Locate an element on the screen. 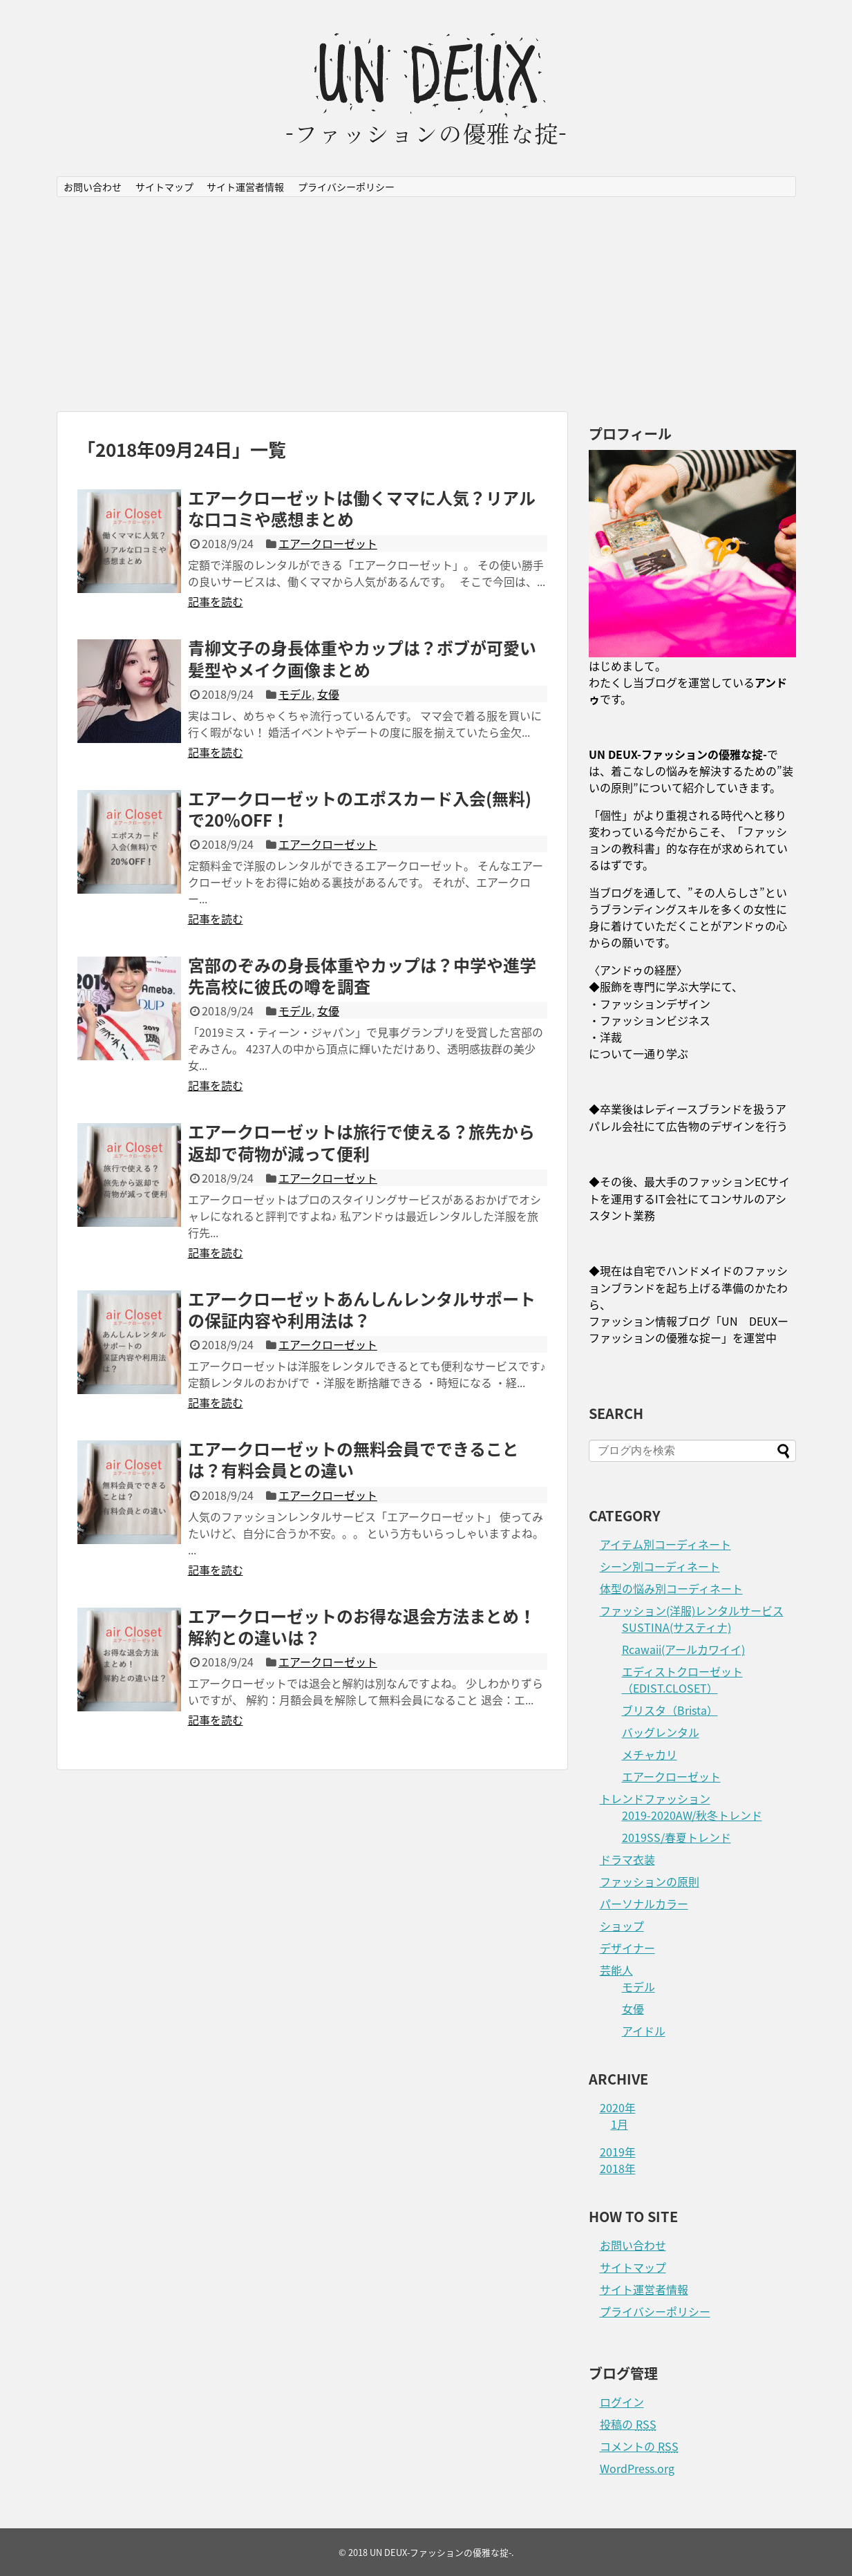 The image size is (852, 2576). 2019年 is located at coordinates (618, 2151).